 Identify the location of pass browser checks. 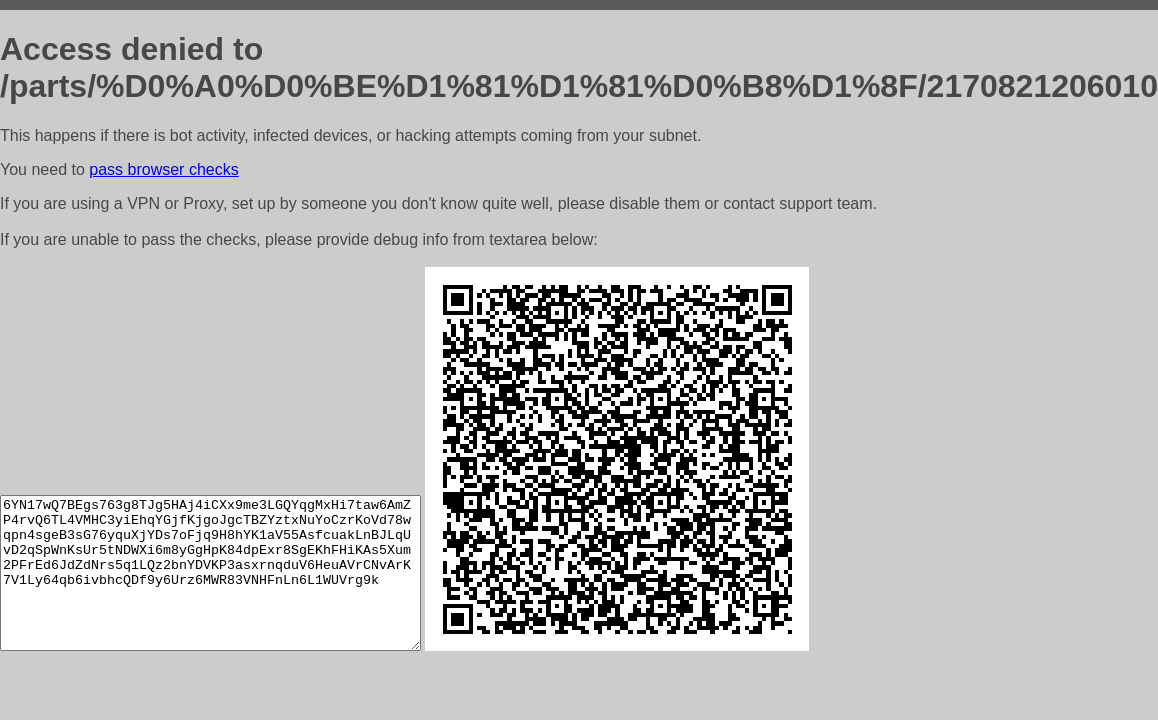
(163, 169).